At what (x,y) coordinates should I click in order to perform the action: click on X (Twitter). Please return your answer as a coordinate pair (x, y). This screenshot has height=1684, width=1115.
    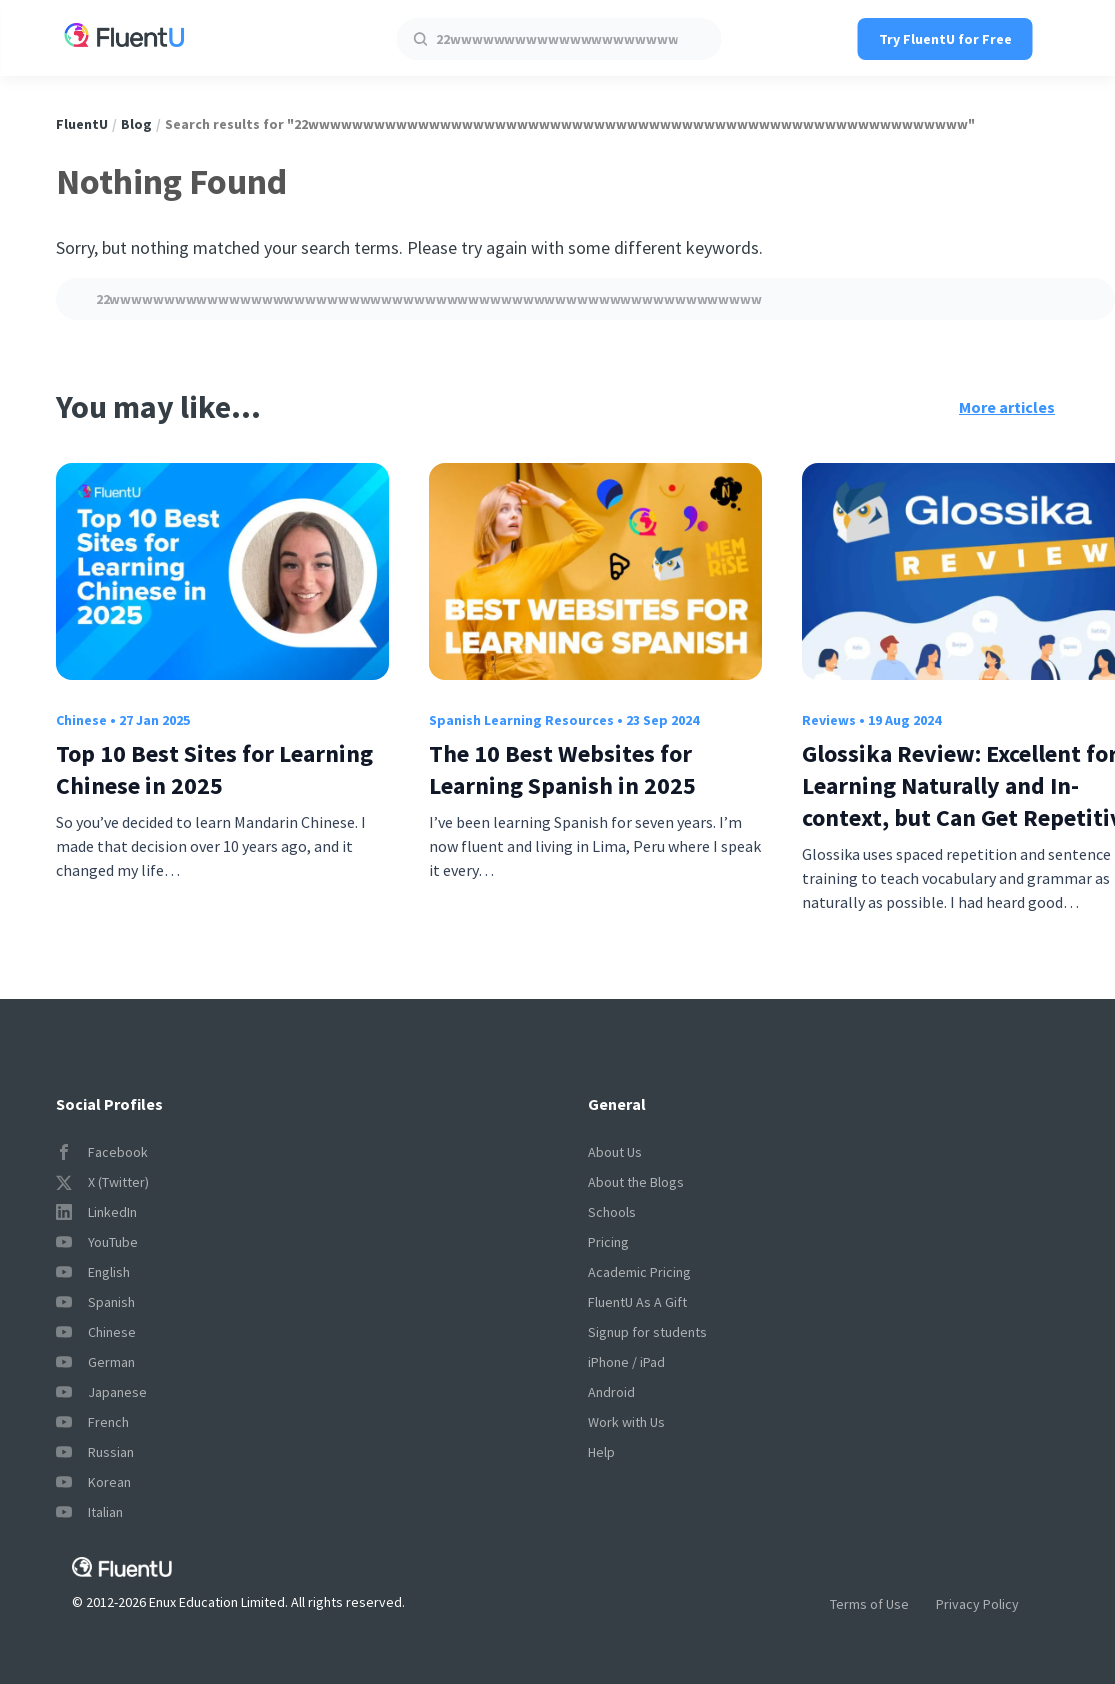
    Looking at the image, I should click on (102, 1182).